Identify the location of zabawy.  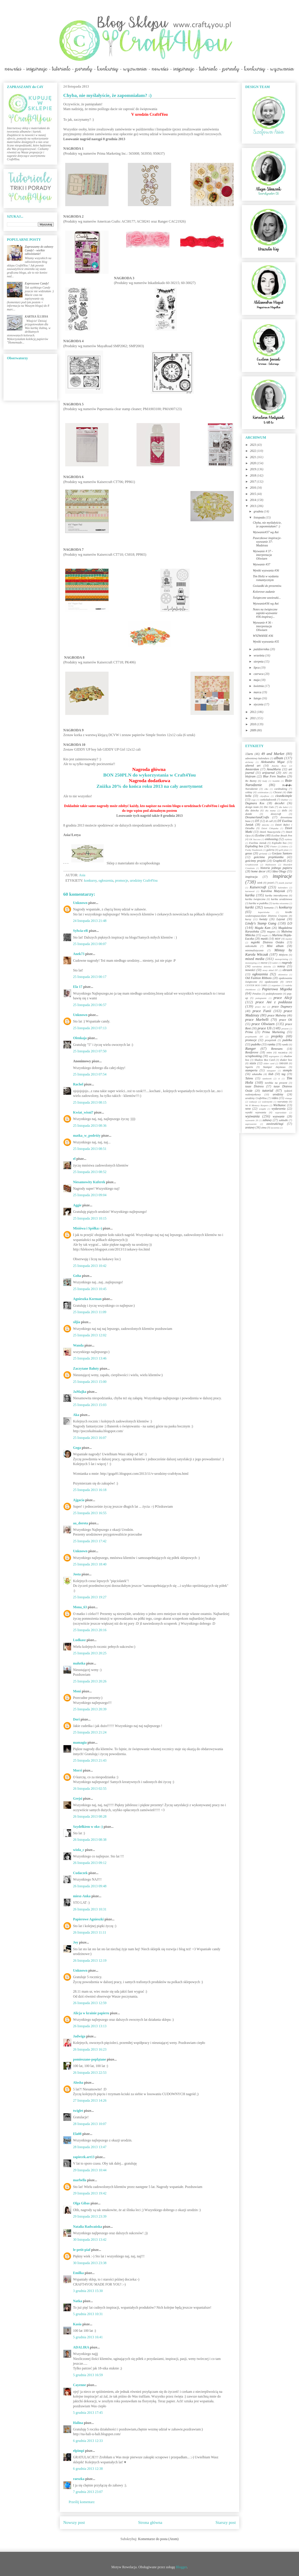
(267, 1120).